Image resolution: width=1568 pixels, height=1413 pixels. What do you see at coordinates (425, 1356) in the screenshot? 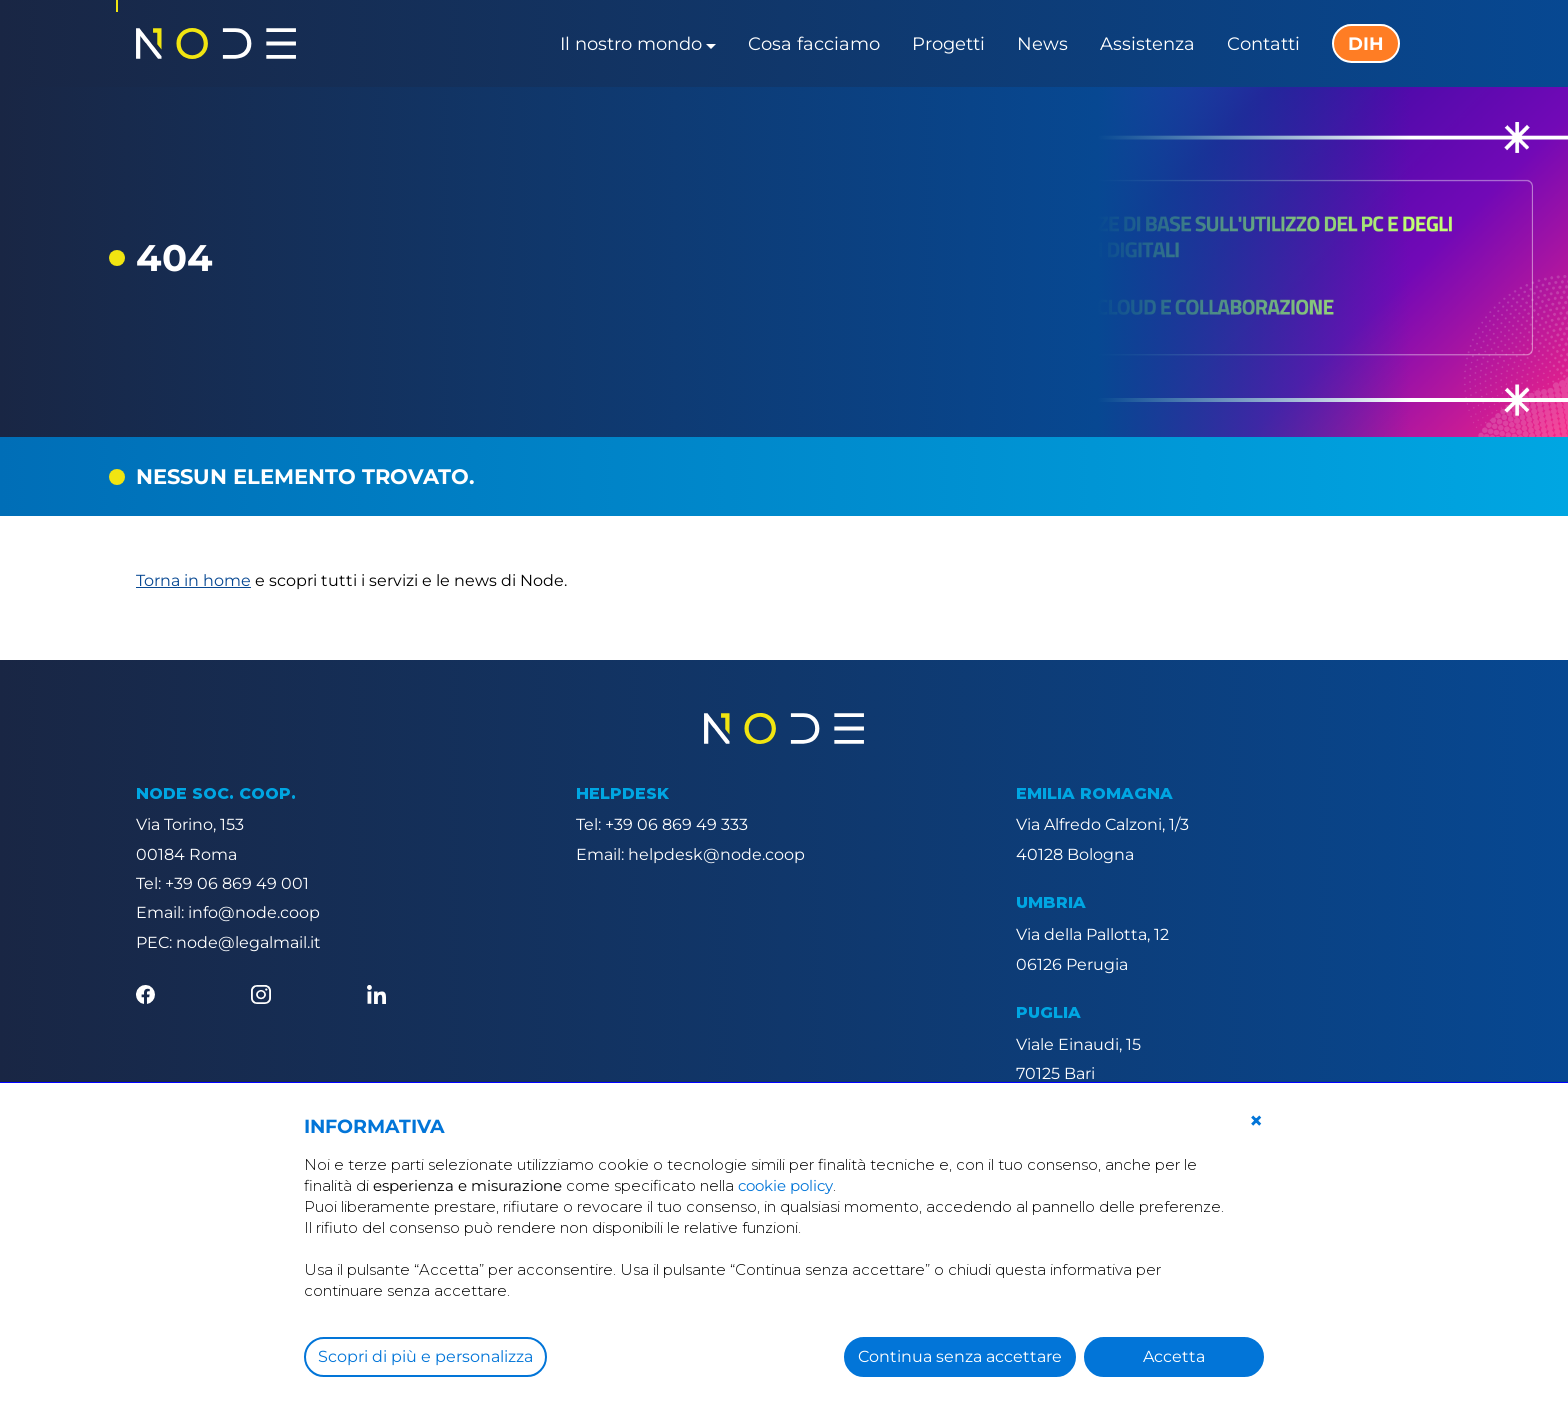
I see `Scopri di più e personalizza [button]` at bounding box center [425, 1356].